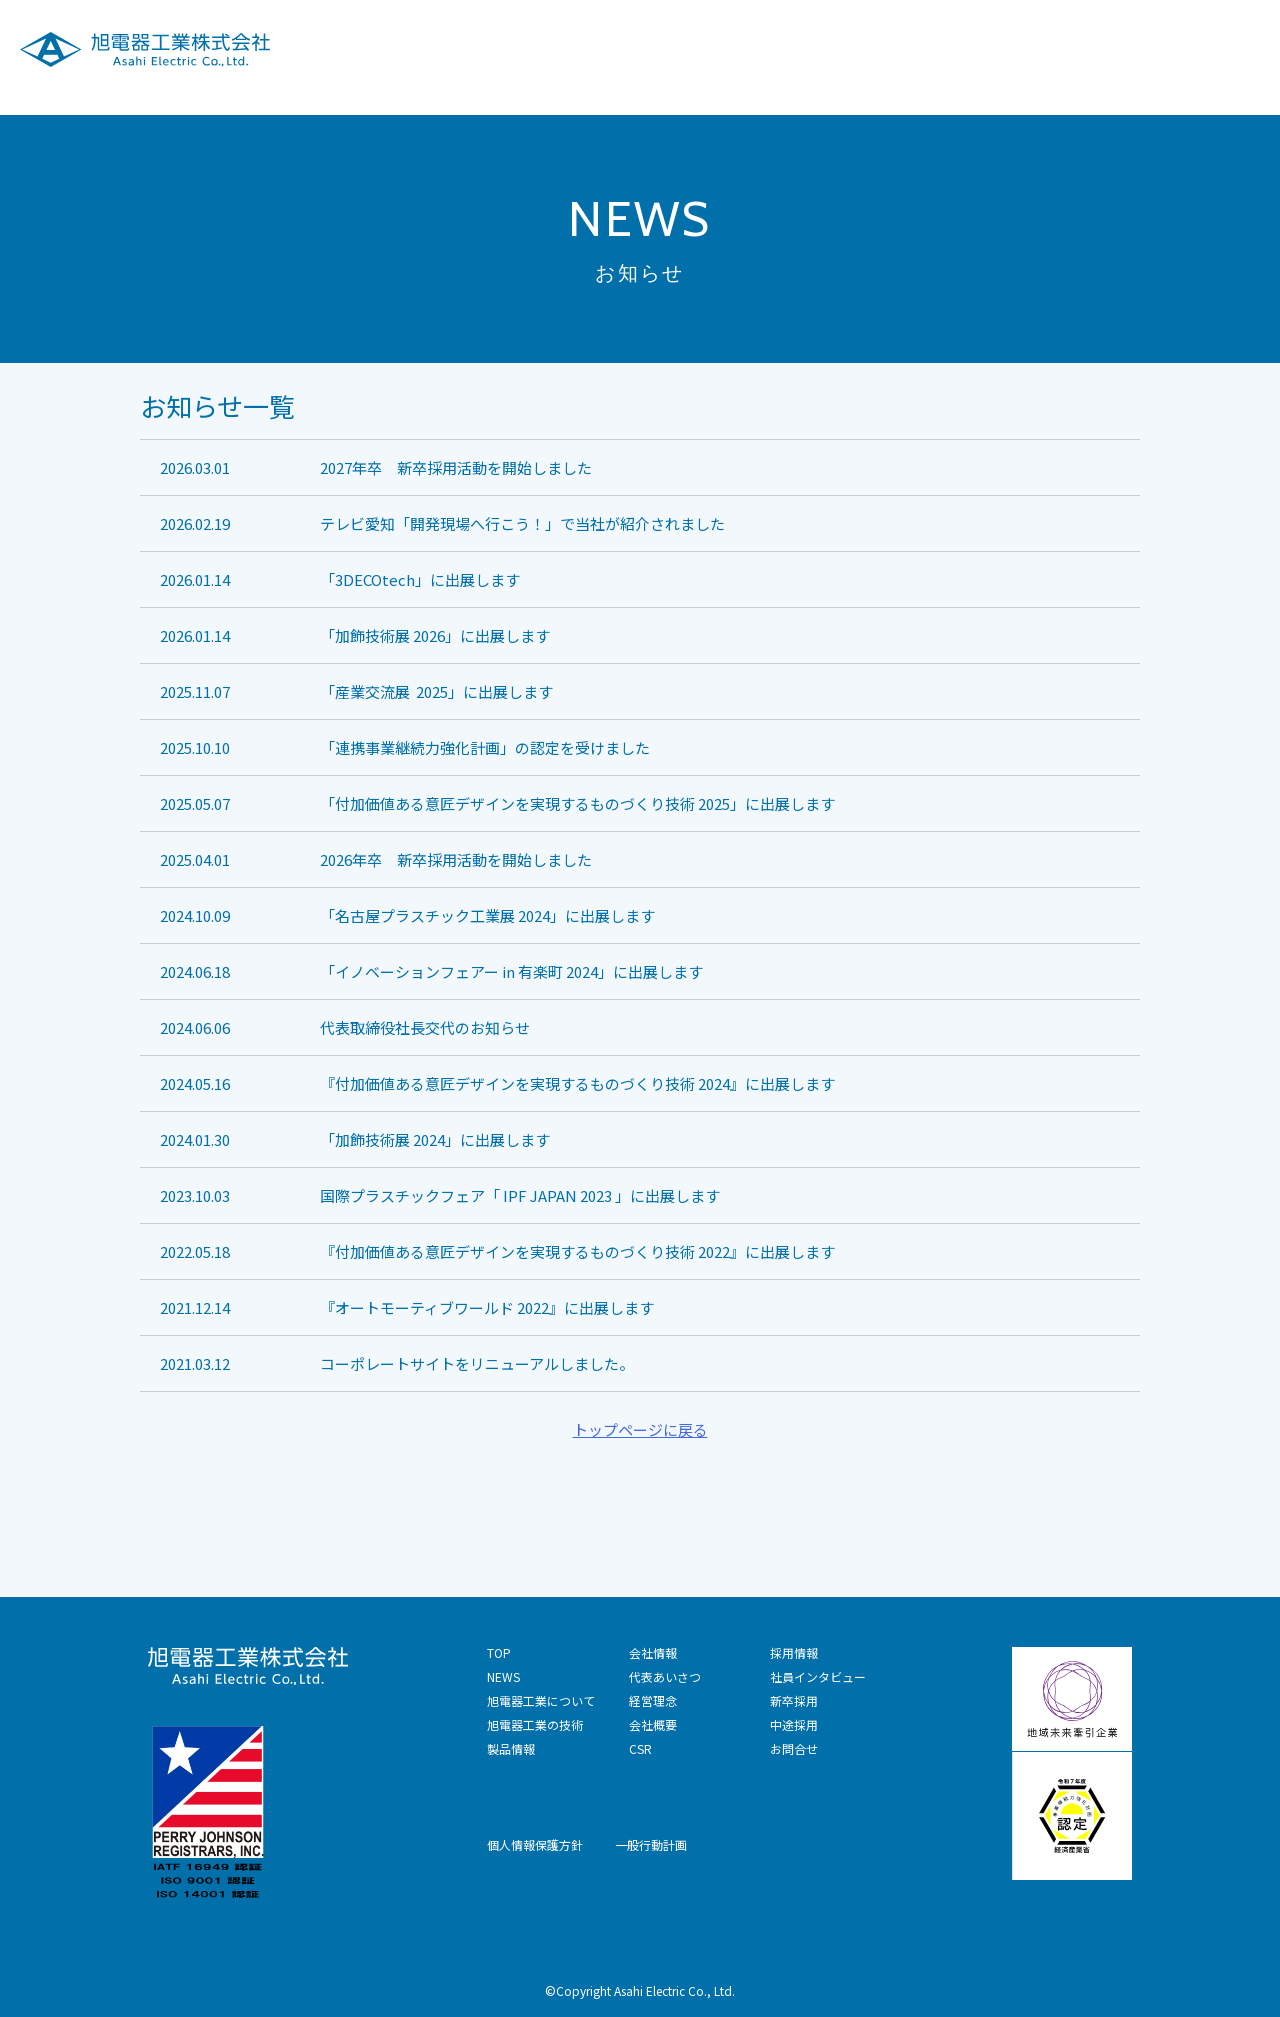 The width and height of the screenshot is (1280, 2017). What do you see at coordinates (794, 1724) in the screenshot?
I see `中途採用` at bounding box center [794, 1724].